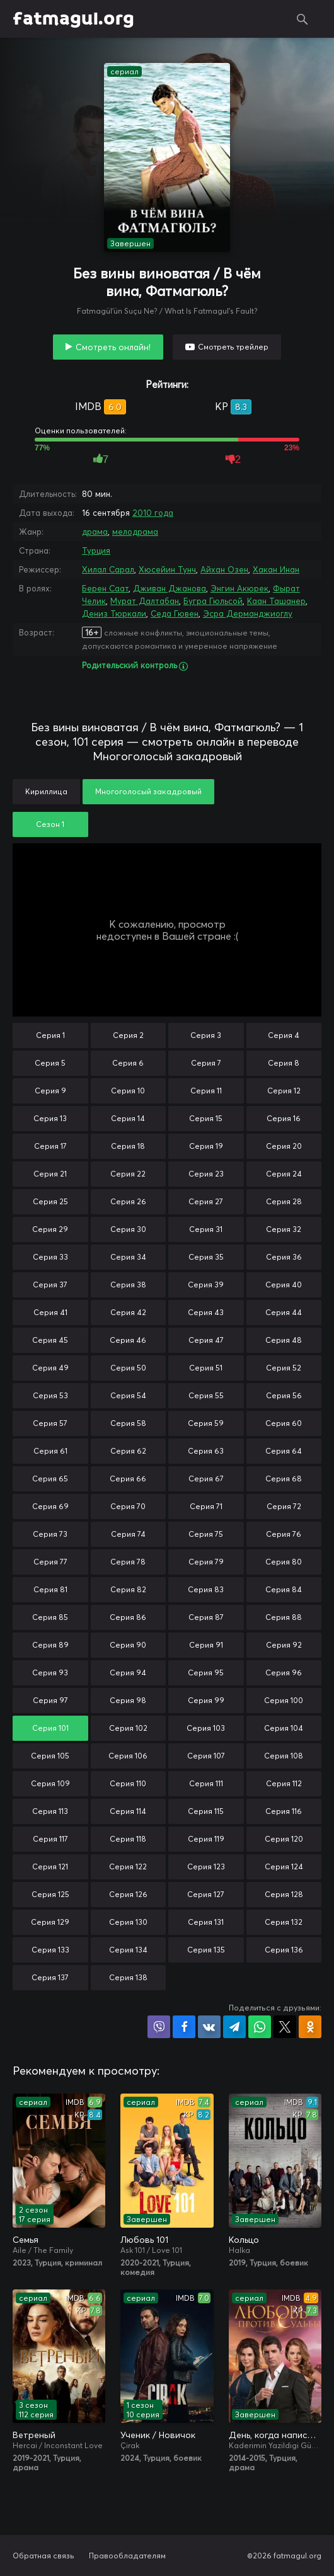 This screenshot has width=334, height=2576. What do you see at coordinates (50, 1201) in the screenshot?
I see `Серия 25` at bounding box center [50, 1201].